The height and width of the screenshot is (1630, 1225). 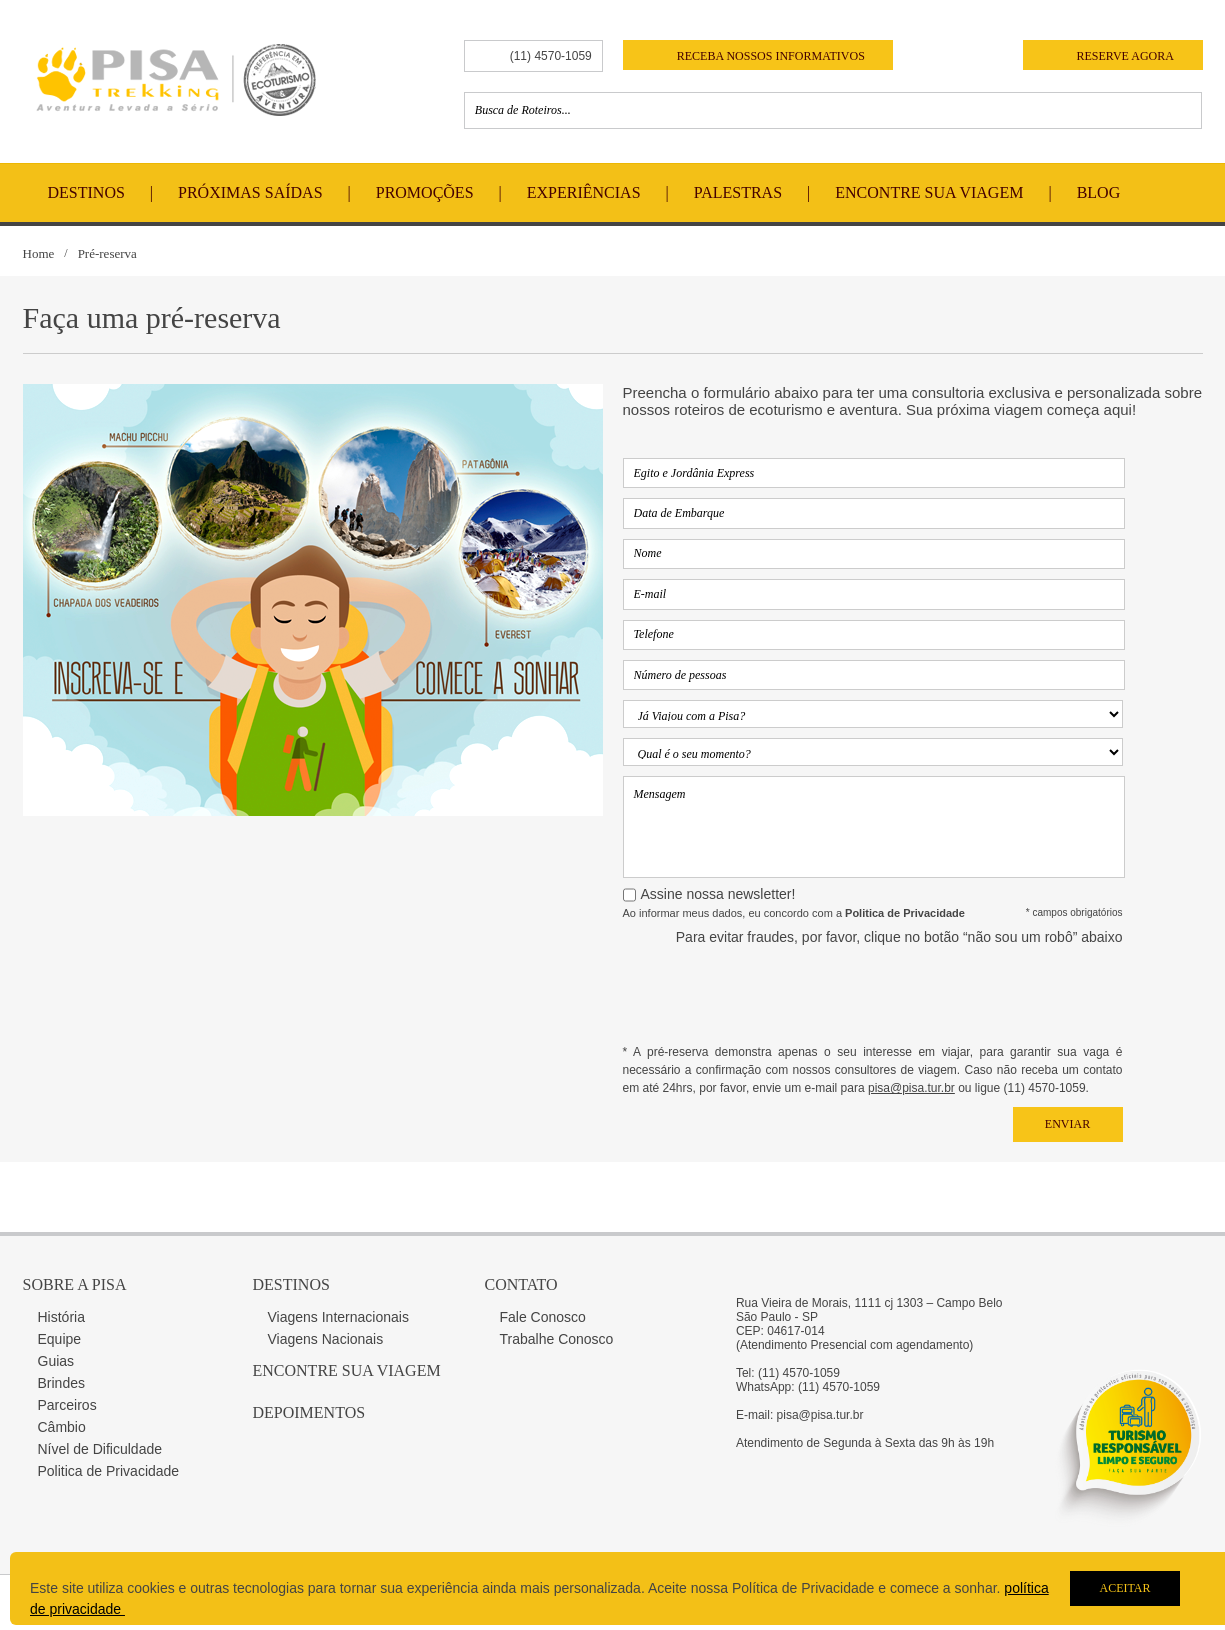 What do you see at coordinates (67, 1405) in the screenshot?
I see `Parceiros` at bounding box center [67, 1405].